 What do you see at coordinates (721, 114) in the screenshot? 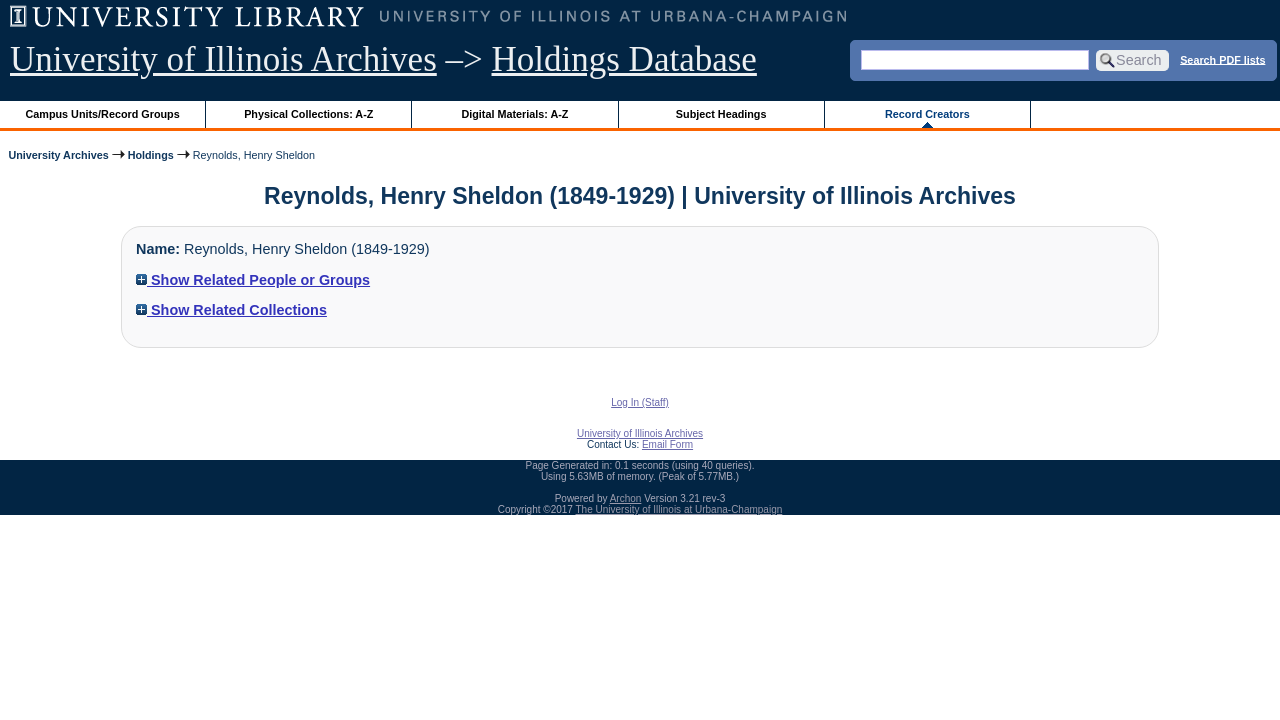
I see `Subject Headings` at bounding box center [721, 114].